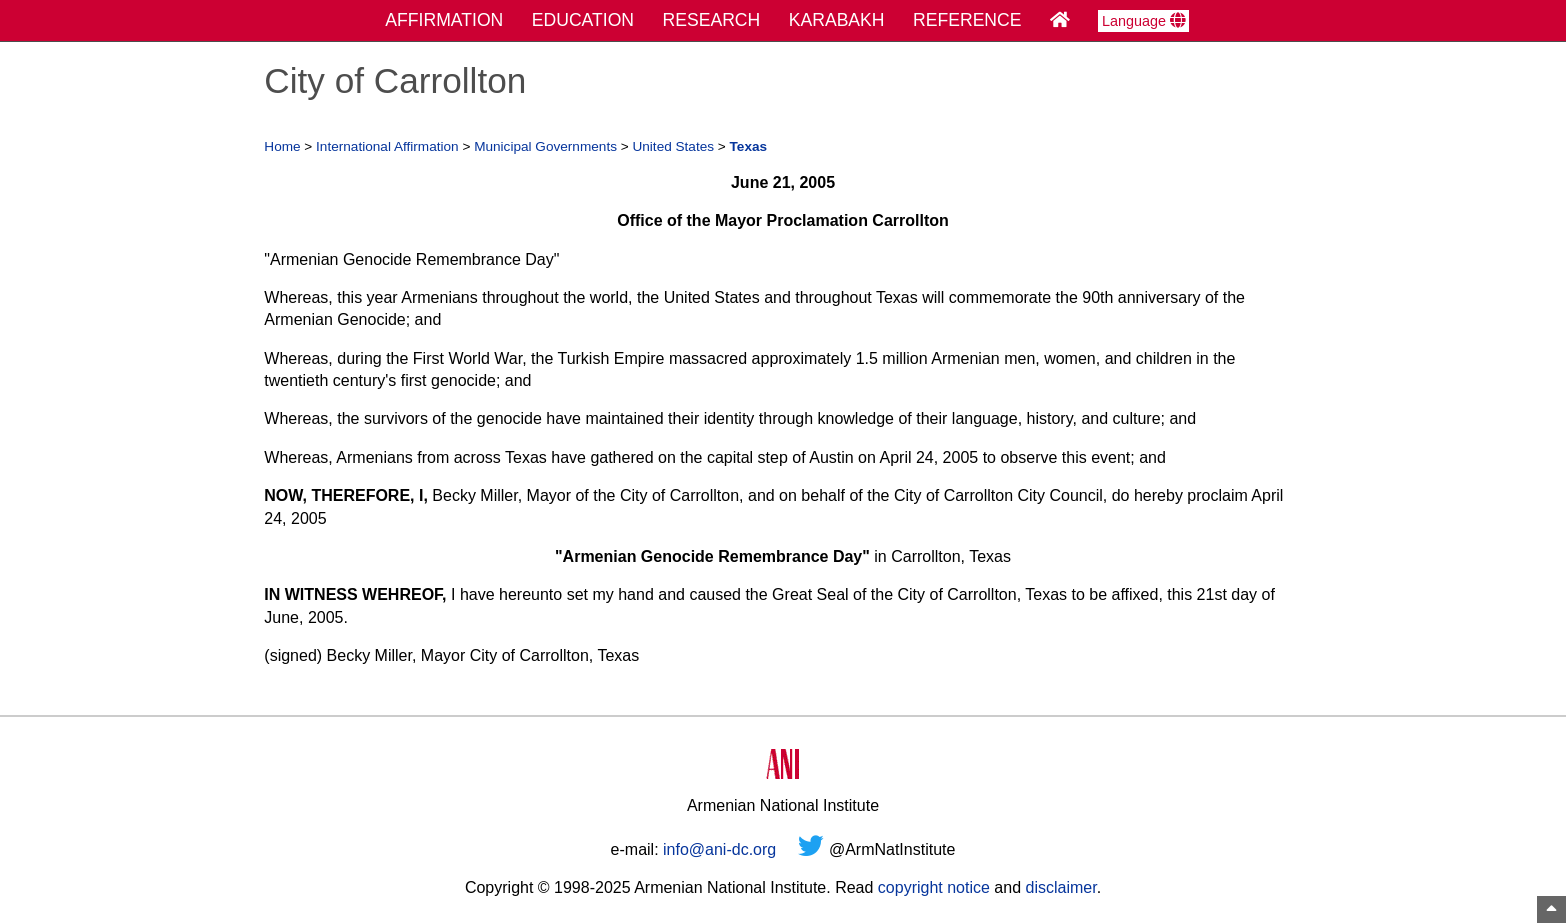  What do you see at coordinates (1060, 20) in the screenshot?
I see `[Home Page]` at bounding box center [1060, 20].